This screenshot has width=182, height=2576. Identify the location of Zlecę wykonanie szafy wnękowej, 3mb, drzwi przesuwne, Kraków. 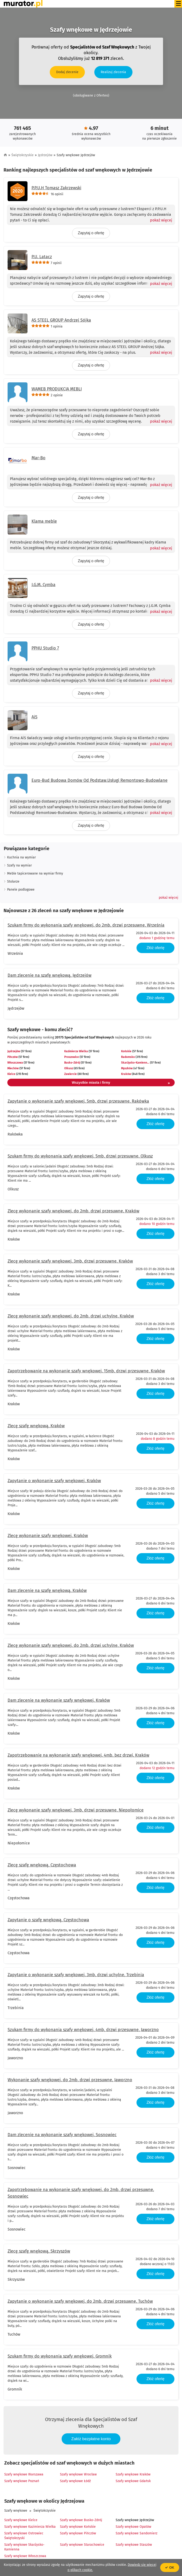
(70, 1261).